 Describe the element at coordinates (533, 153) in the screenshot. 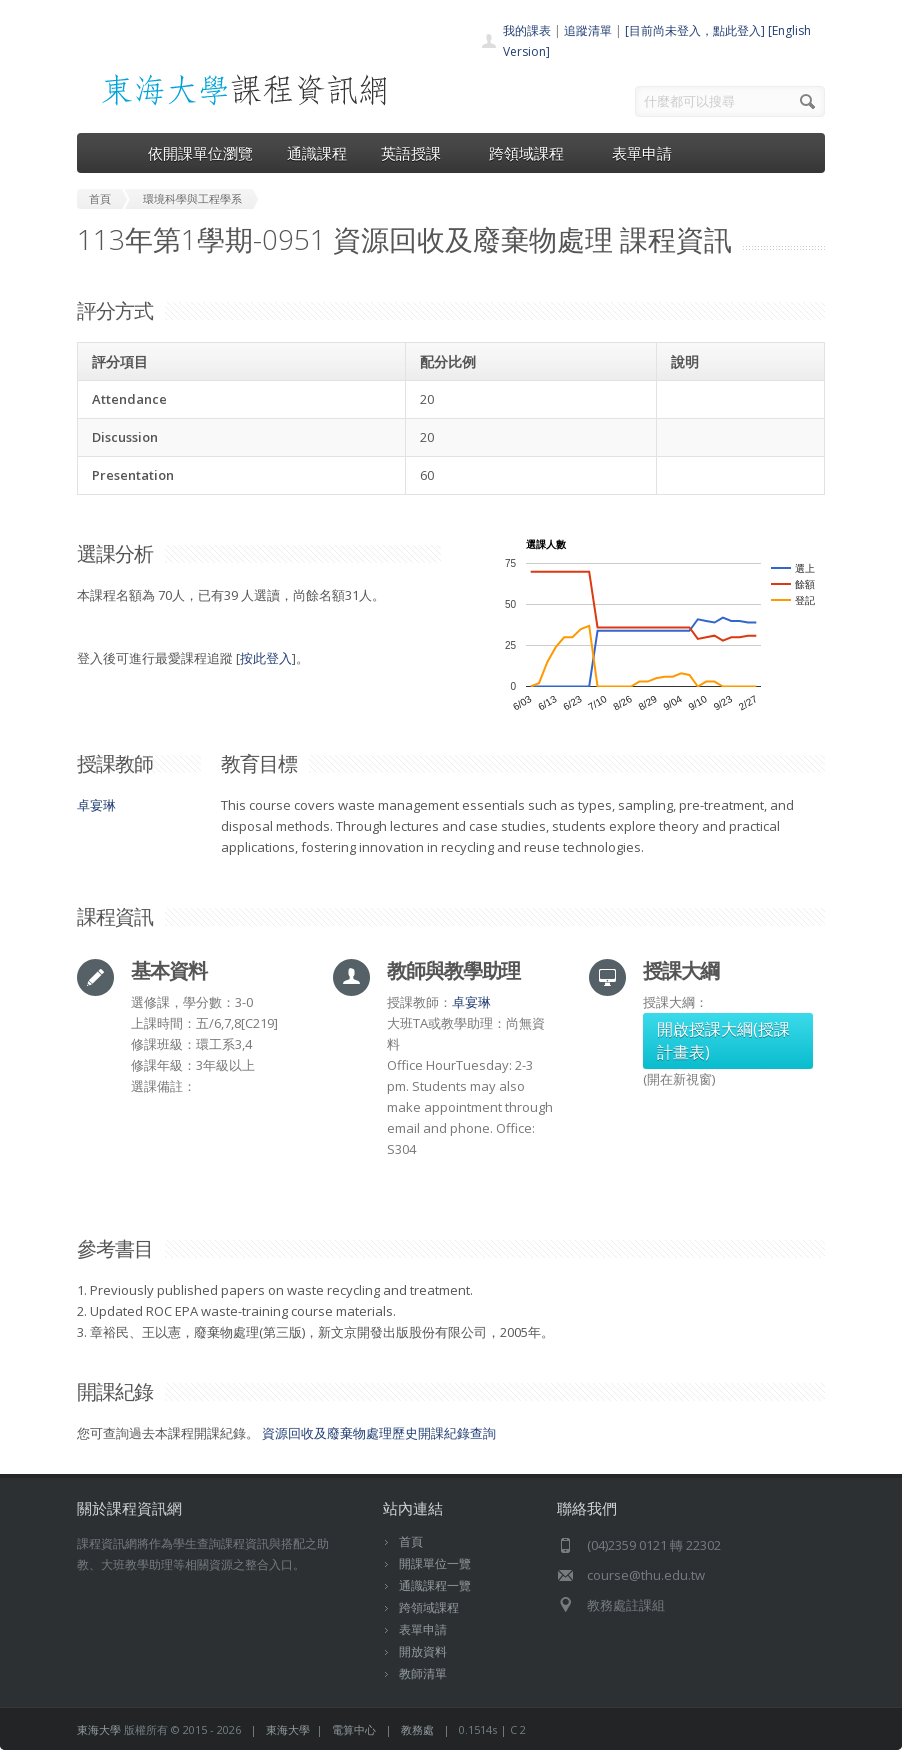

I see `跨領域課程` at that location.